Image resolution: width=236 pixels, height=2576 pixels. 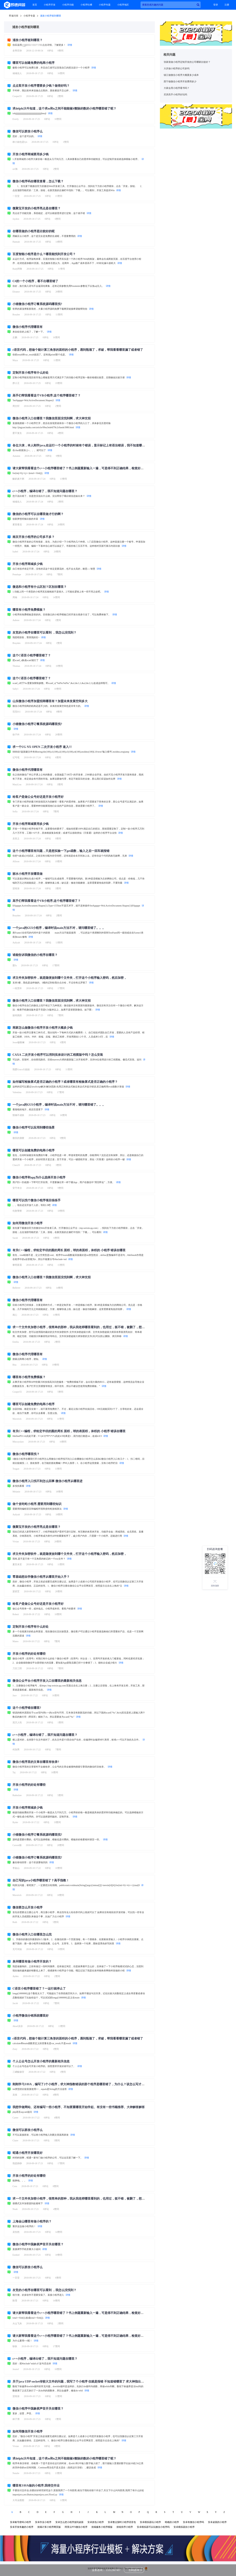 I want to click on 微信可以群发小程序么, so click(x=28, y=131).